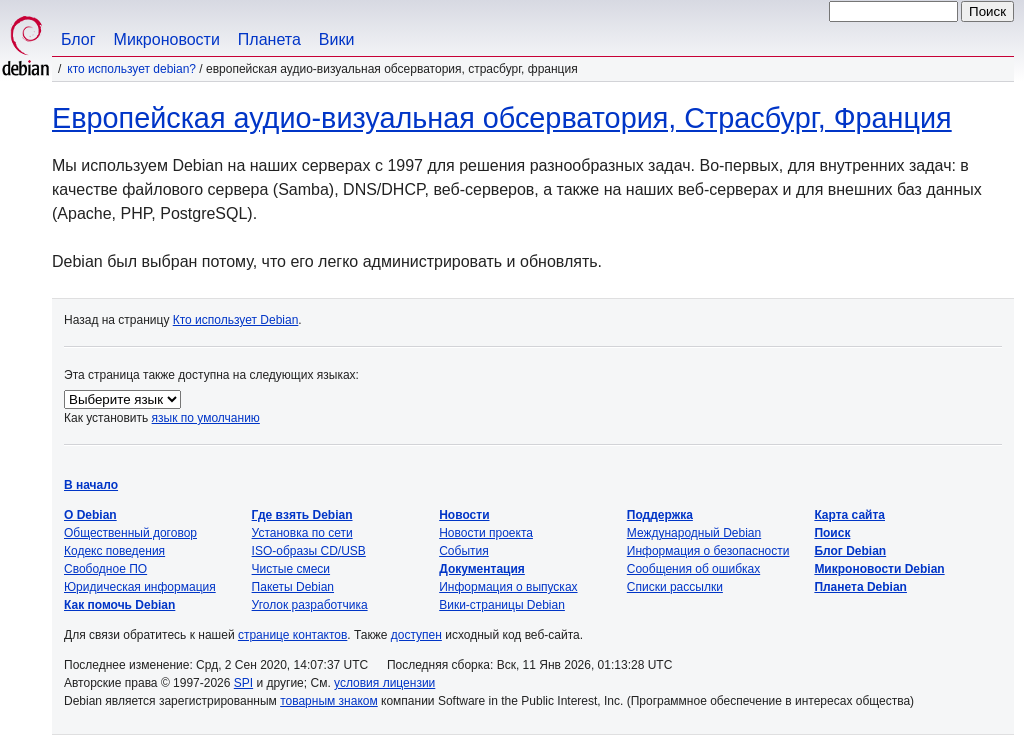 The height and width of the screenshot is (735, 1024). I want to click on О Debian, so click(90, 515).